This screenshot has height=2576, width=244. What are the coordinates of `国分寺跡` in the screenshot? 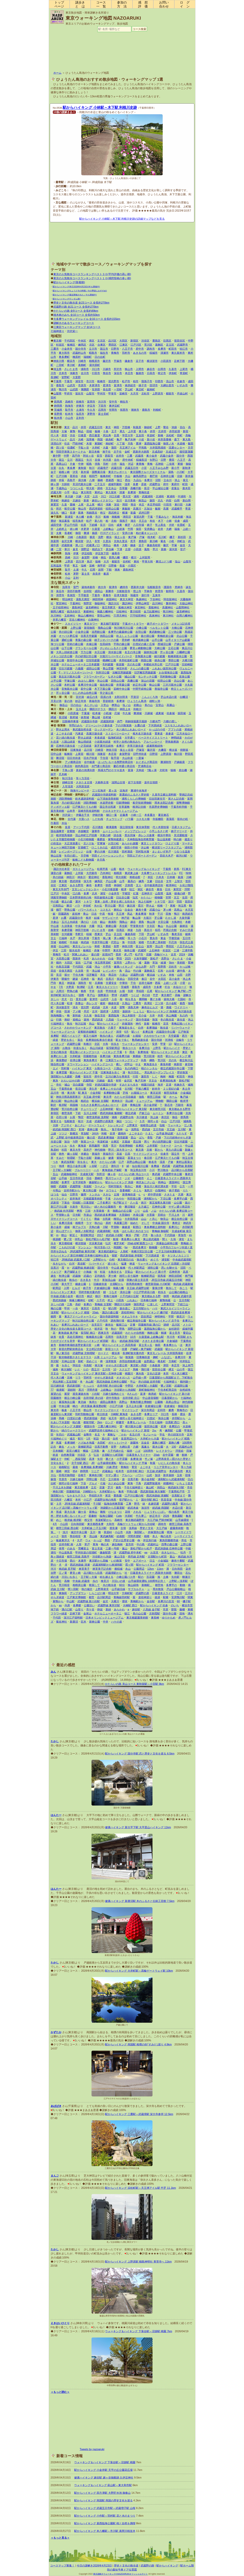 It's located at (156, 1039).